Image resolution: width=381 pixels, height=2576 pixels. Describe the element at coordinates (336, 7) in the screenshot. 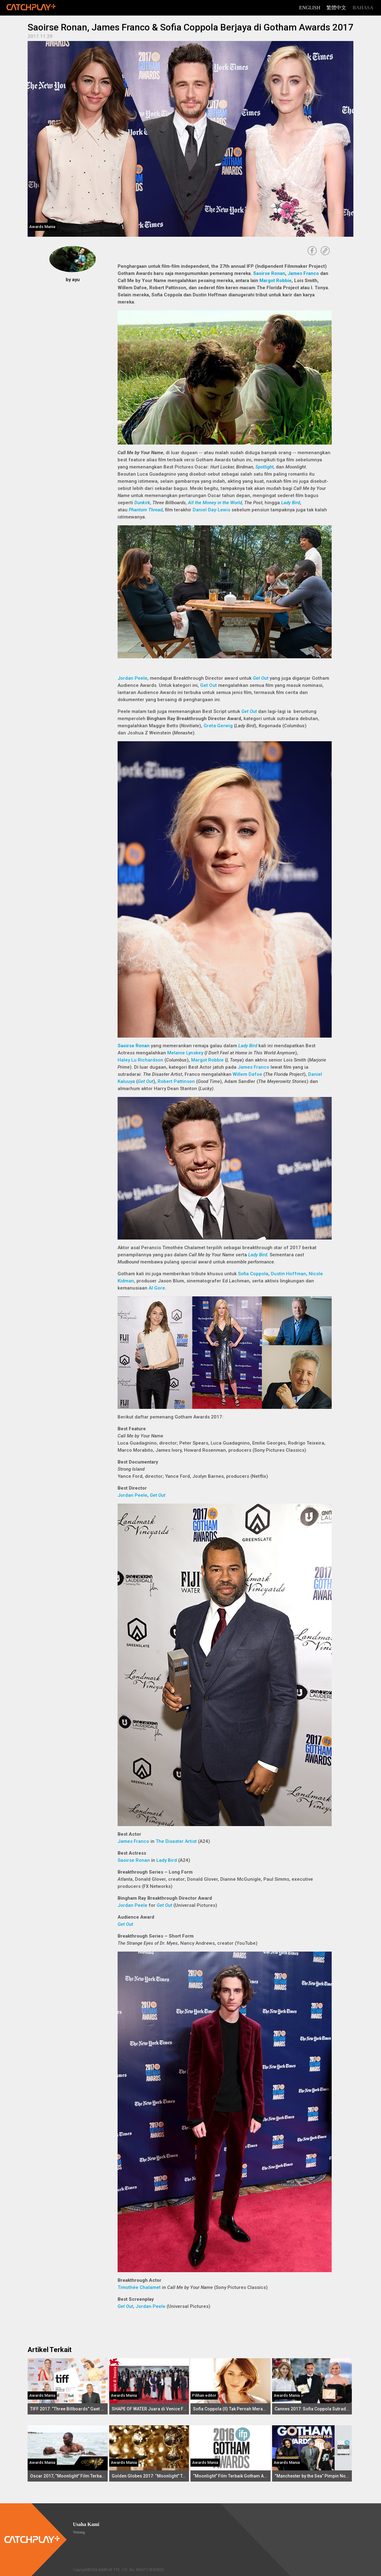

I see `繁體中文` at that location.